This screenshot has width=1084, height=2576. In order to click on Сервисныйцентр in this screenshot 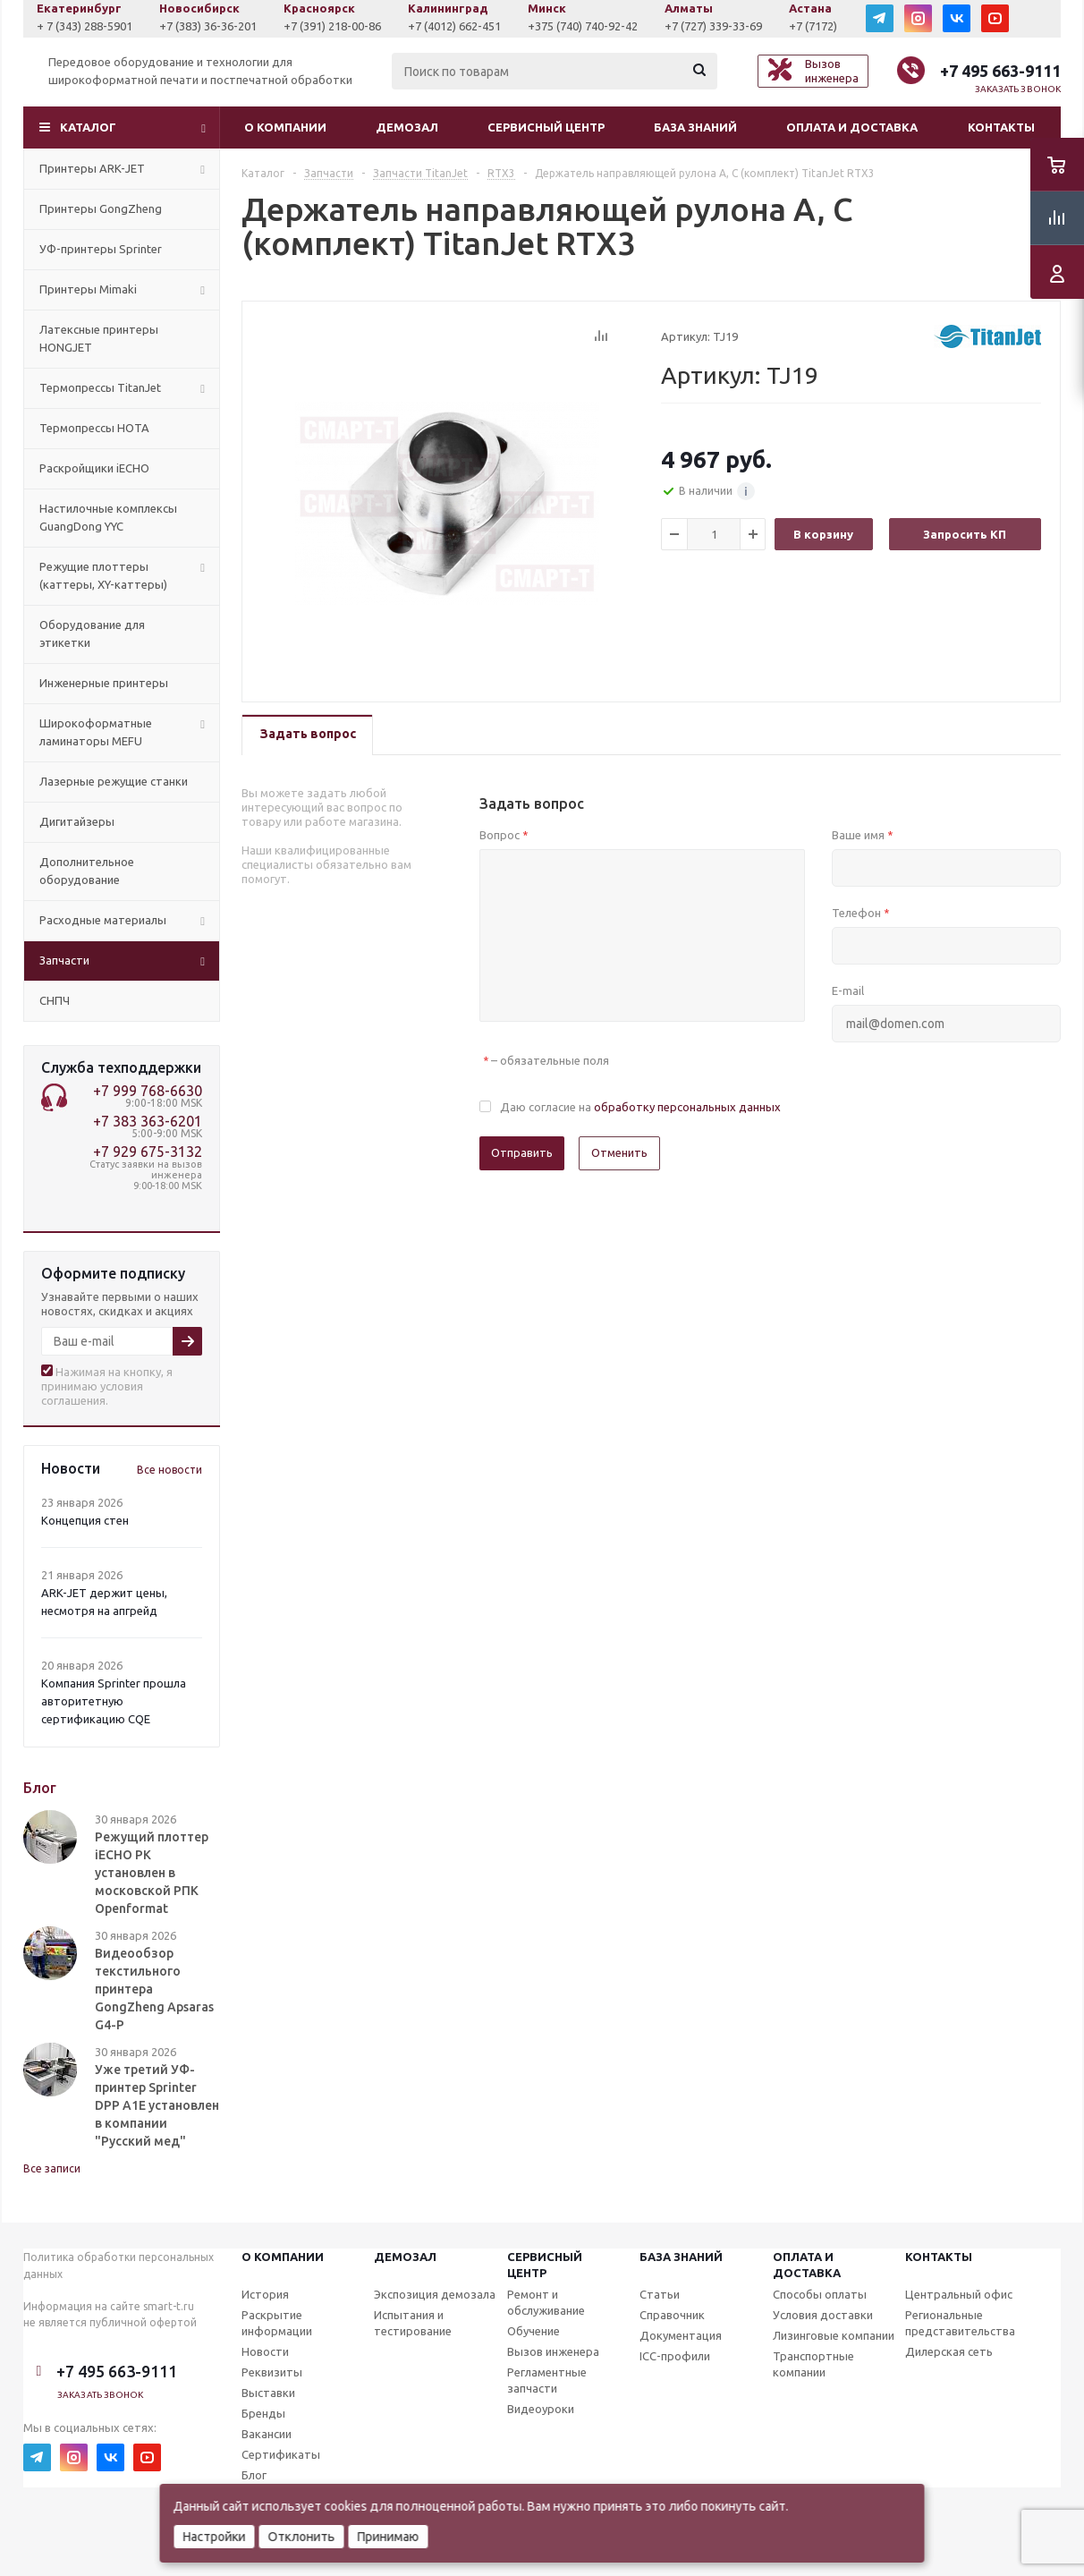, I will do `click(544, 2264)`.